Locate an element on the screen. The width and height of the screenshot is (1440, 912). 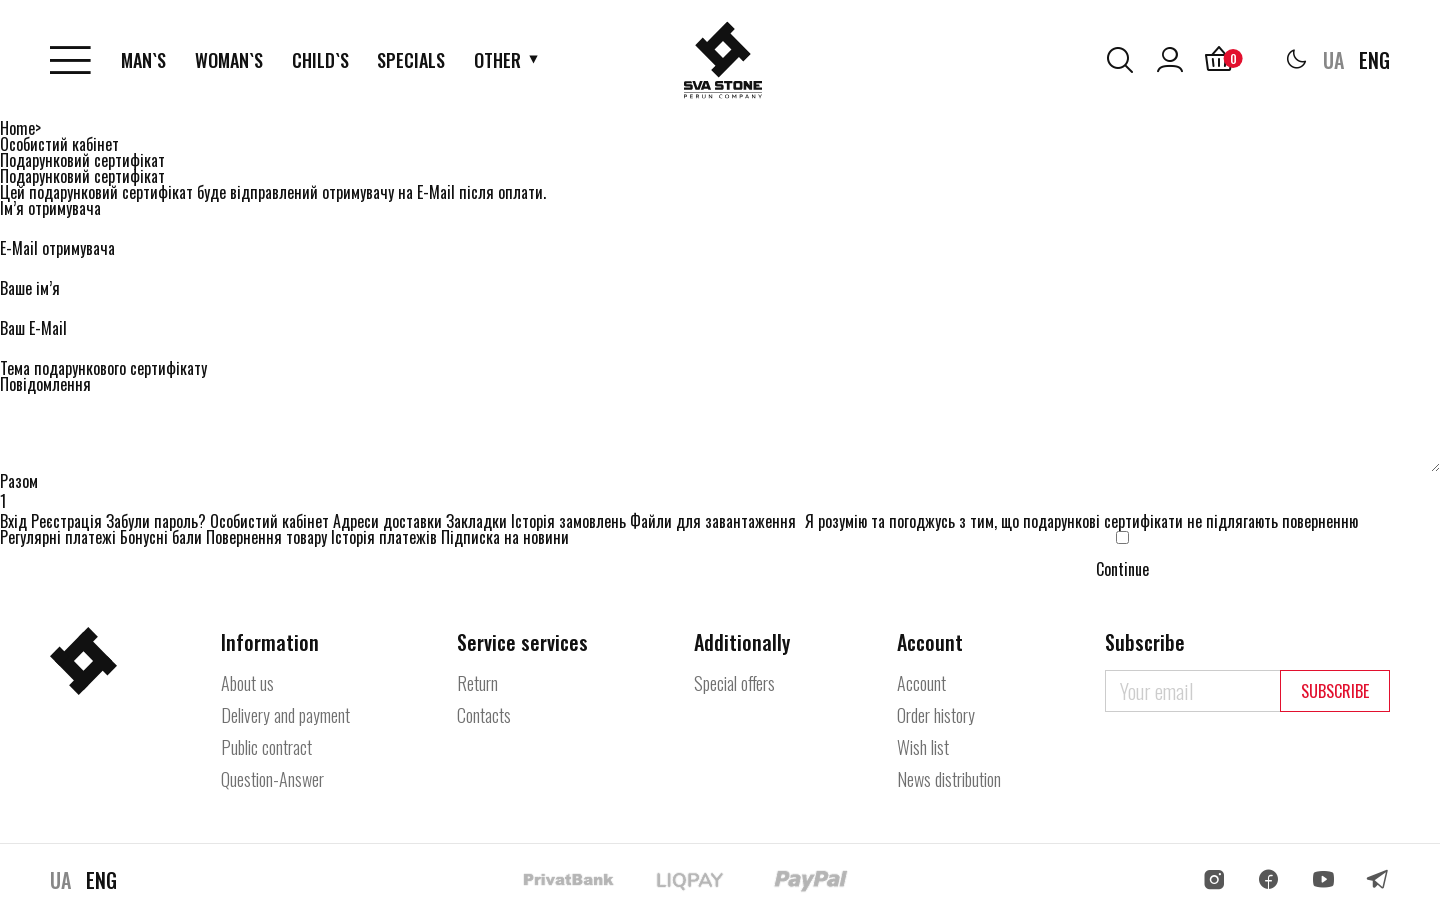
Special offers is located at coordinates (734, 683).